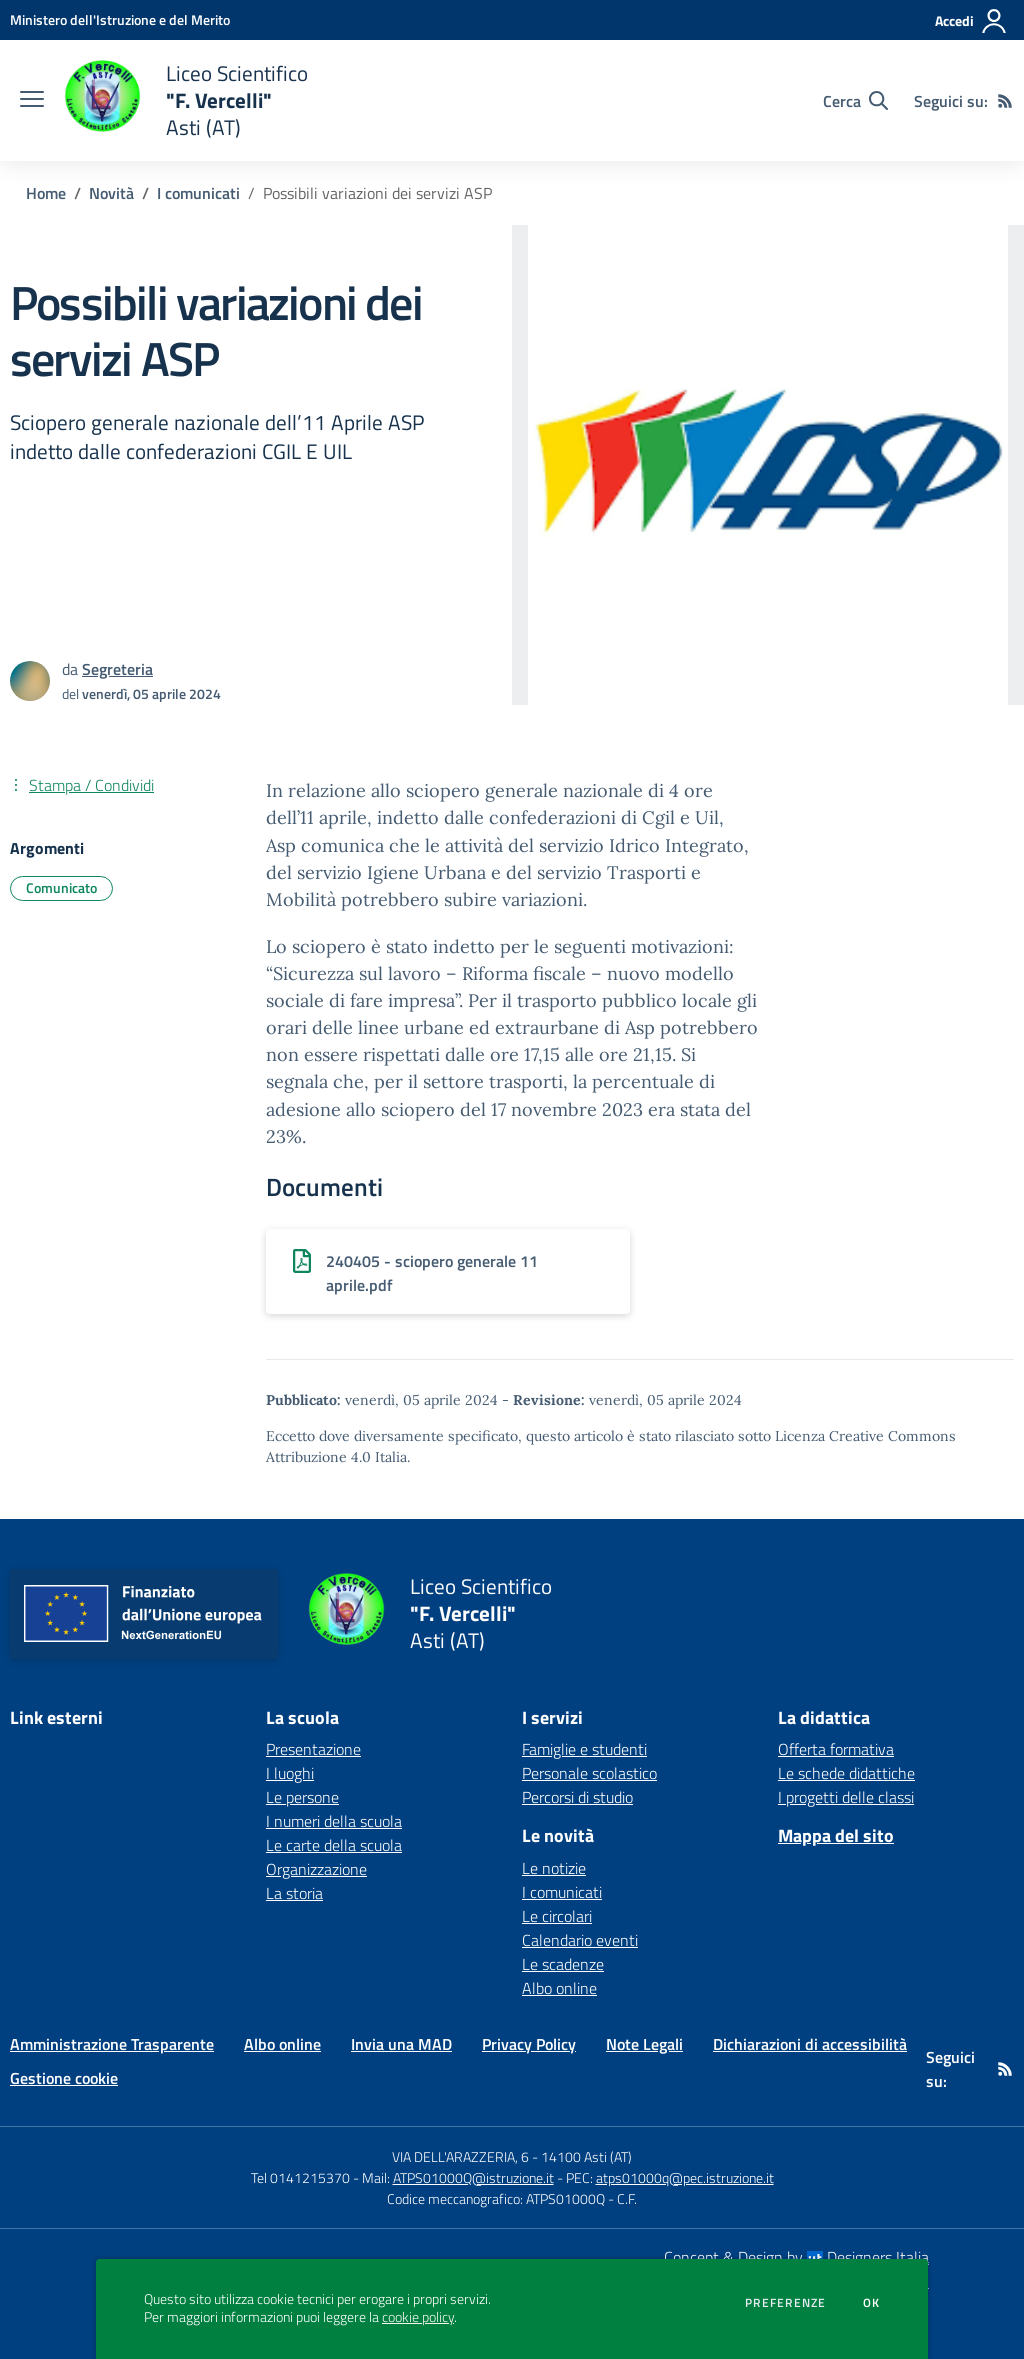 This screenshot has width=1024, height=2359. Describe the element at coordinates (111, 193) in the screenshot. I see `Novità` at that location.